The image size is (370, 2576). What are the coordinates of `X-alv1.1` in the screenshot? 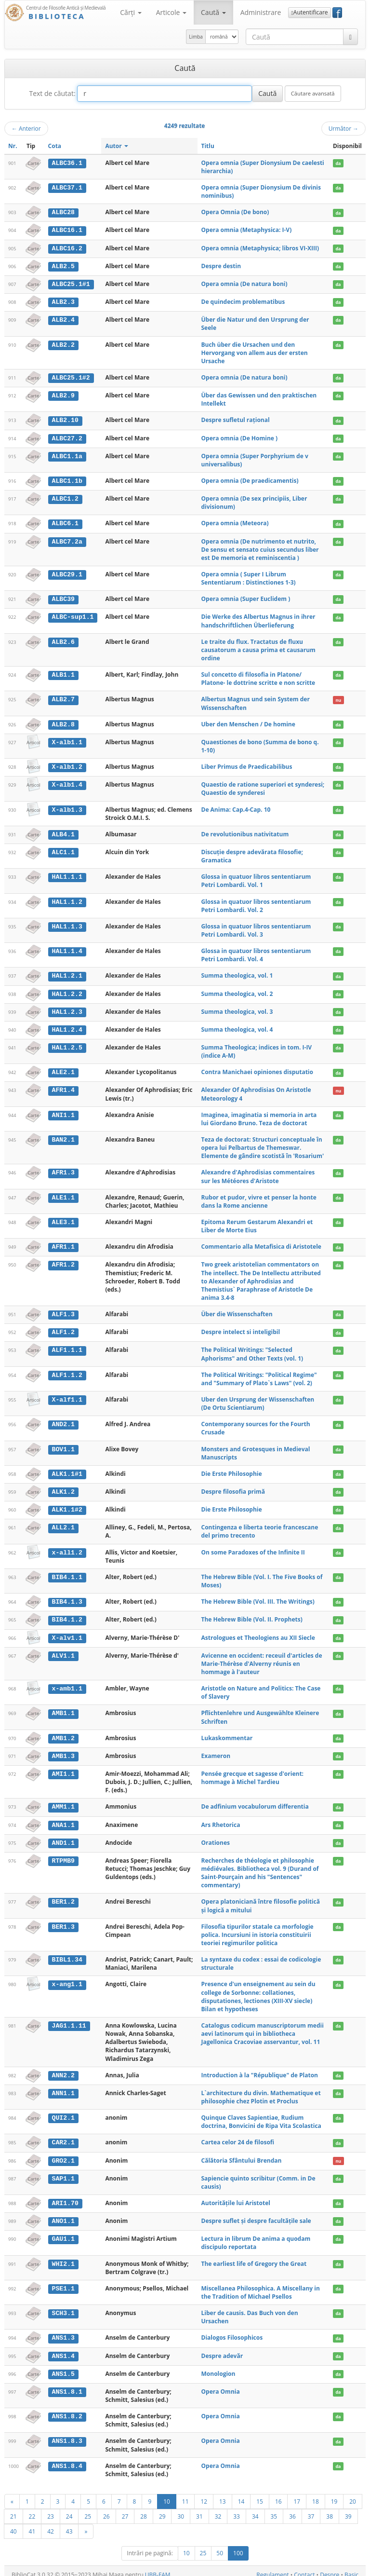 It's located at (67, 1632).